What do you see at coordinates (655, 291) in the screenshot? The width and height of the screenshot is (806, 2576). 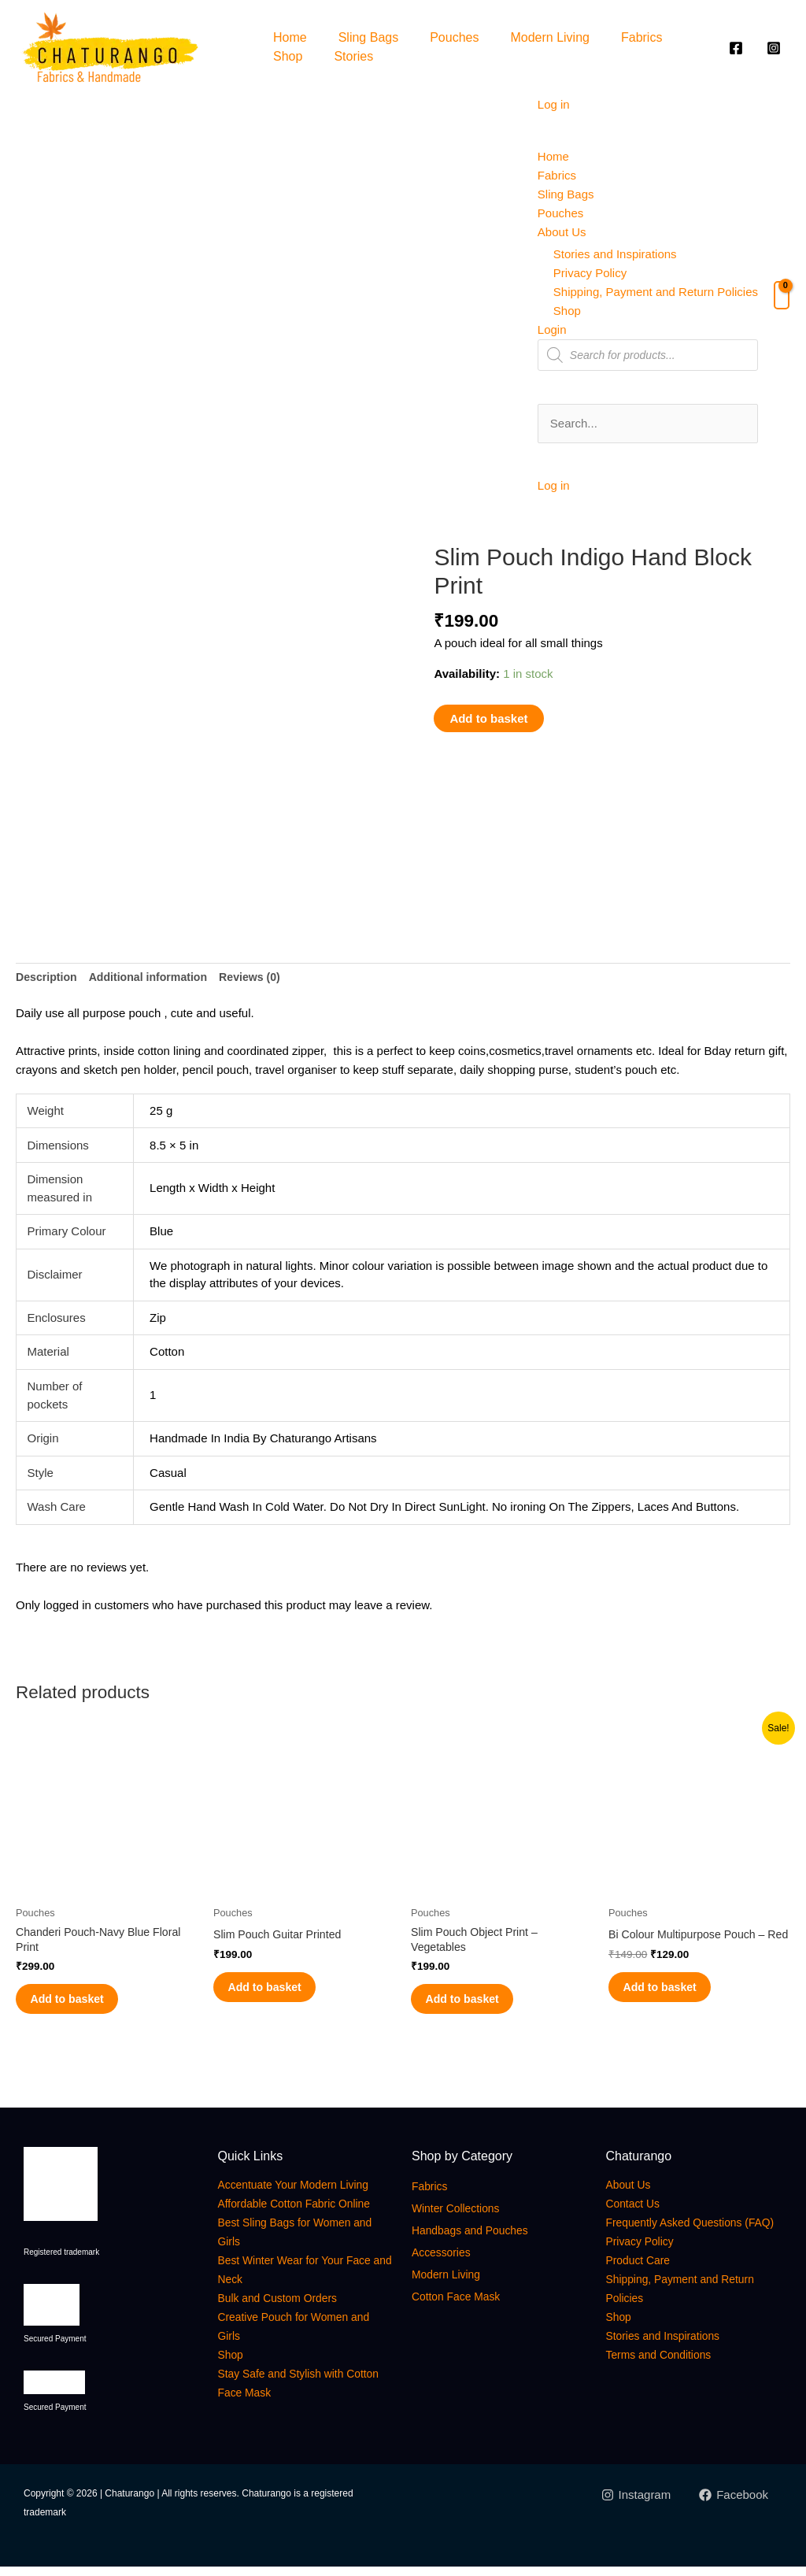 I see `Shipping, Payment and Return Policies` at bounding box center [655, 291].